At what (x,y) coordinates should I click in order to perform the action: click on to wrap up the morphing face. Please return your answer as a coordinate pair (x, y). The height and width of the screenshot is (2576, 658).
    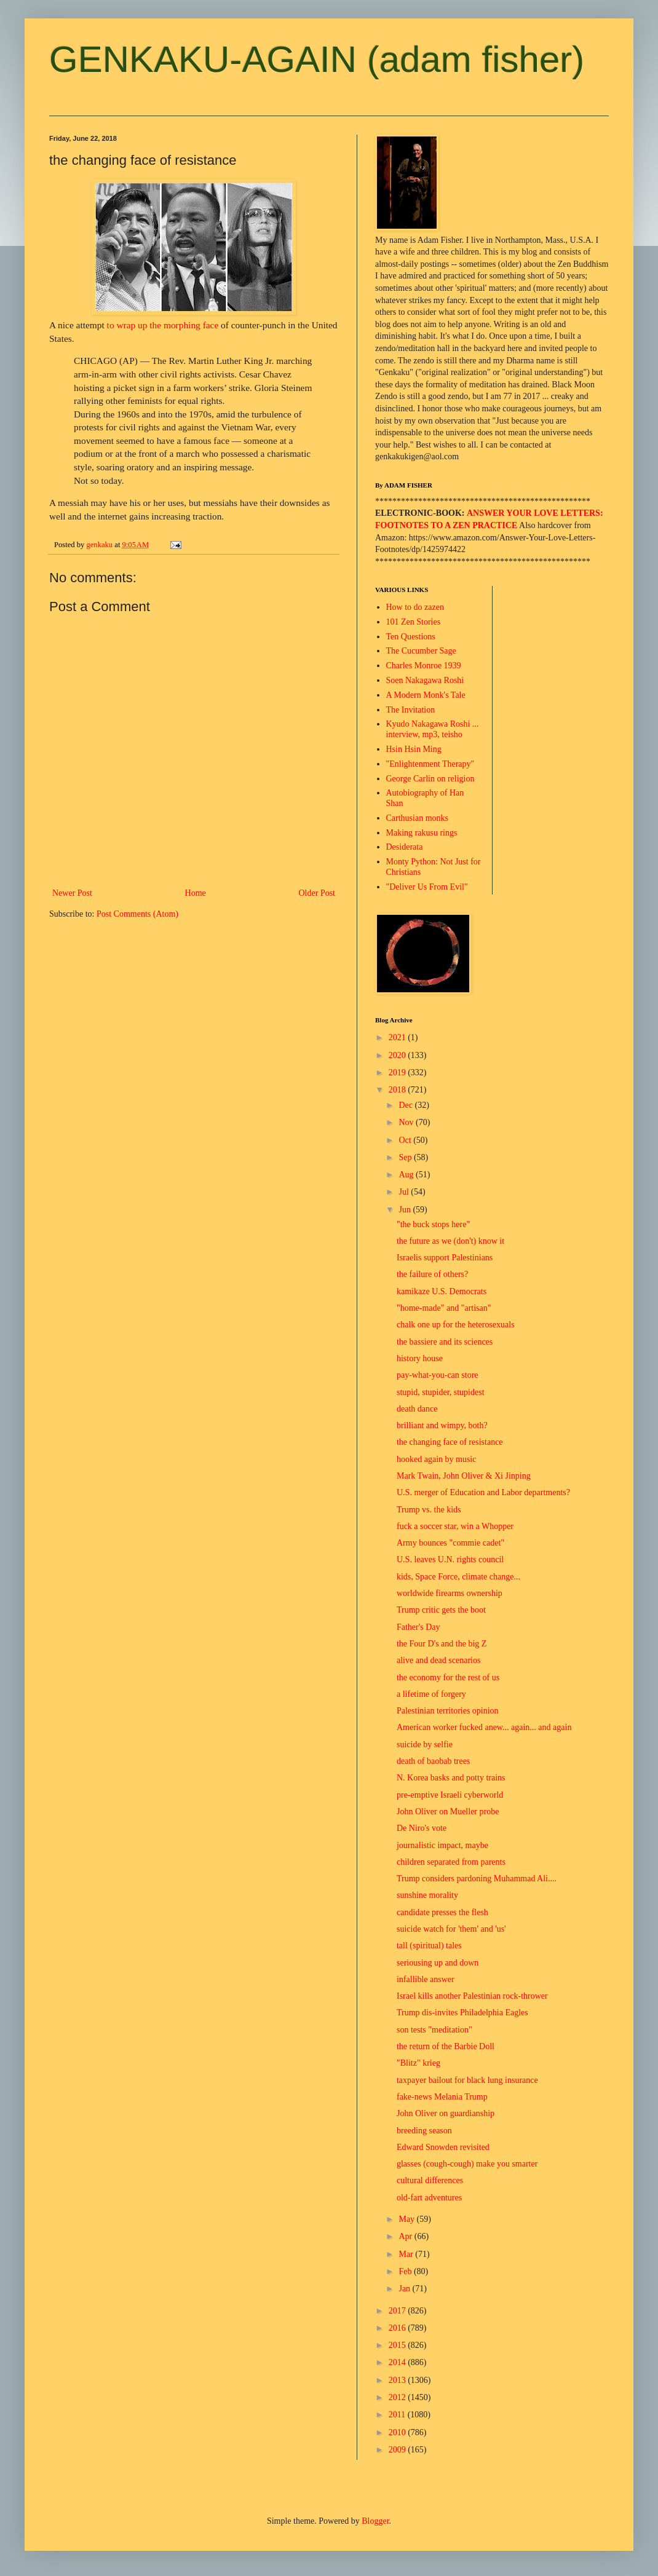
    Looking at the image, I should click on (163, 325).